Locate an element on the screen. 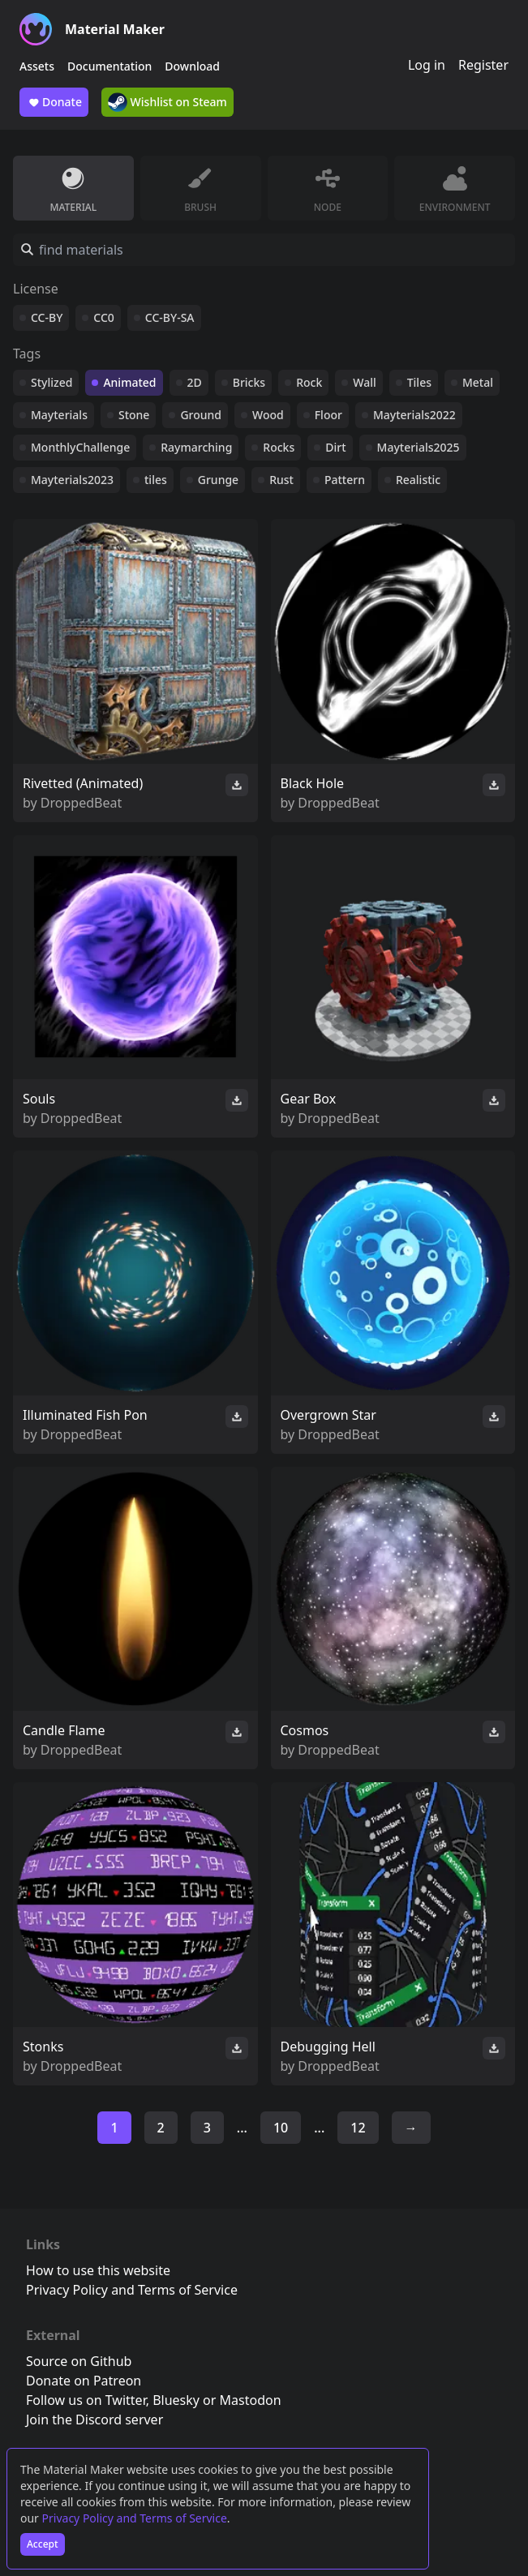 The height and width of the screenshot is (2576, 528). CC0 is located at coordinates (103, 317).